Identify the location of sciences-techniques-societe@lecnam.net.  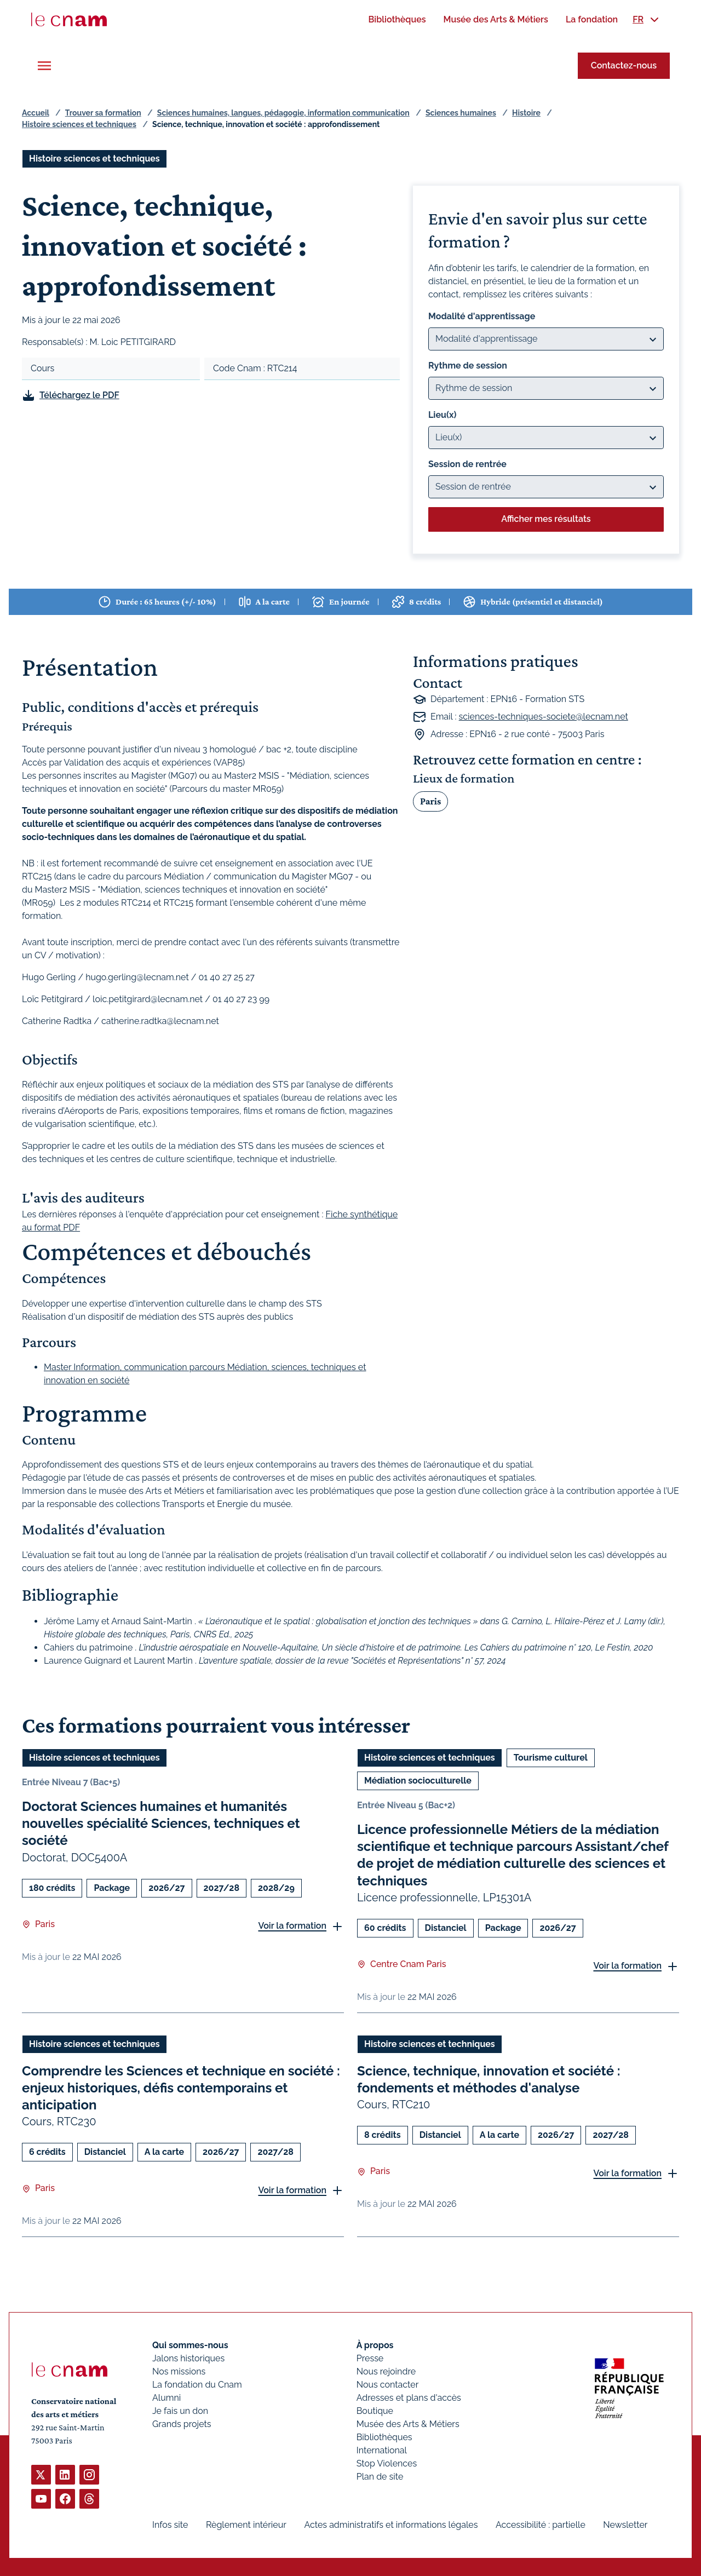
(543, 716).